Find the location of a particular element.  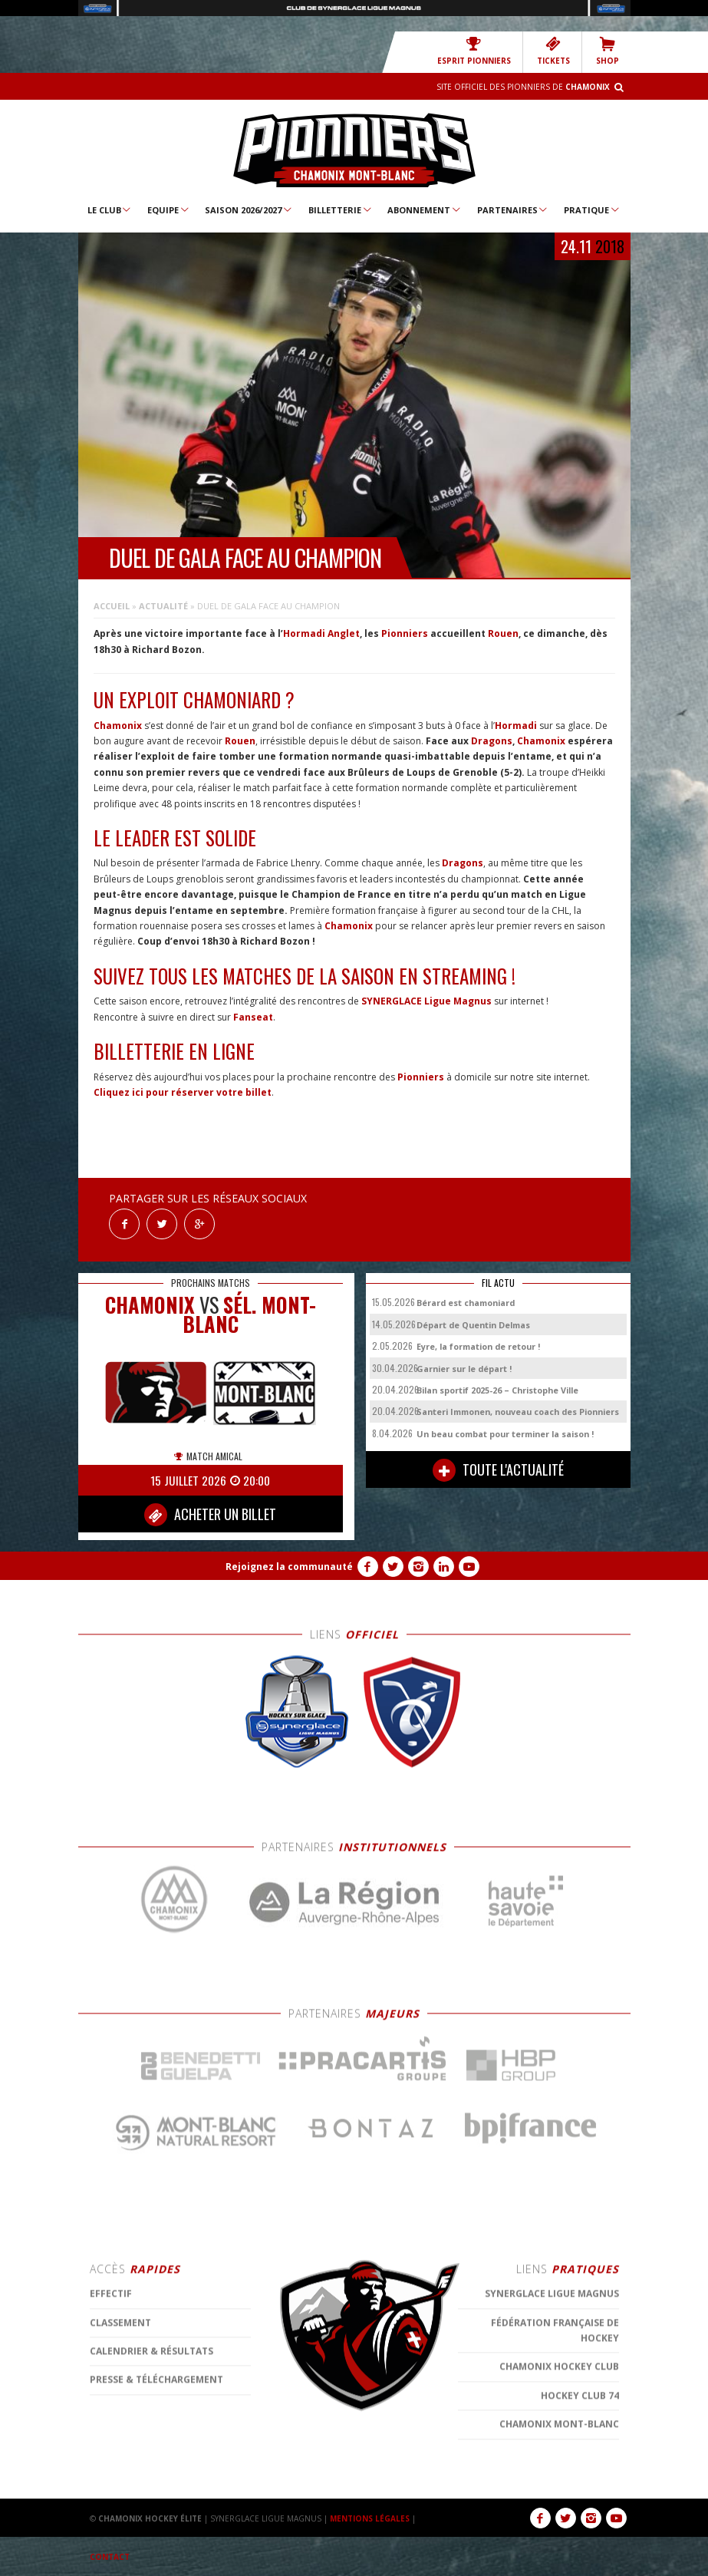

TOUTE L'ACTUALITÉ is located at coordinates (498, 1470).